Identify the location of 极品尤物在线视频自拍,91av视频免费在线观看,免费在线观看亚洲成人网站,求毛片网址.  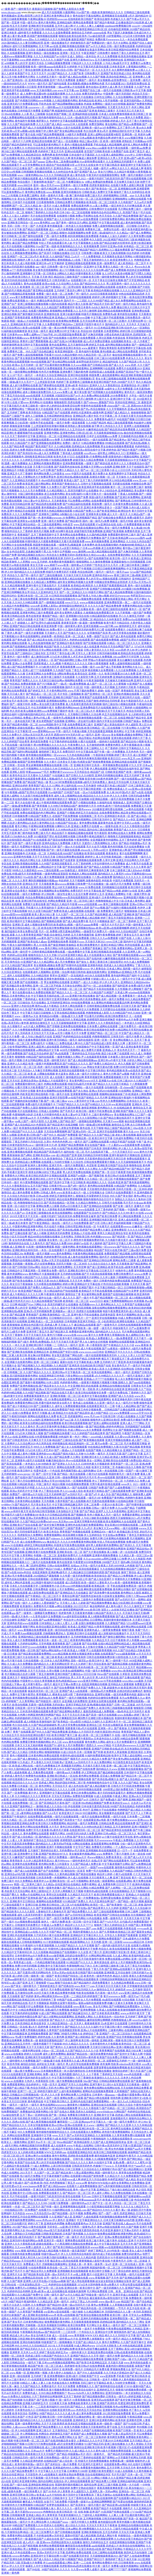
(98, 599).